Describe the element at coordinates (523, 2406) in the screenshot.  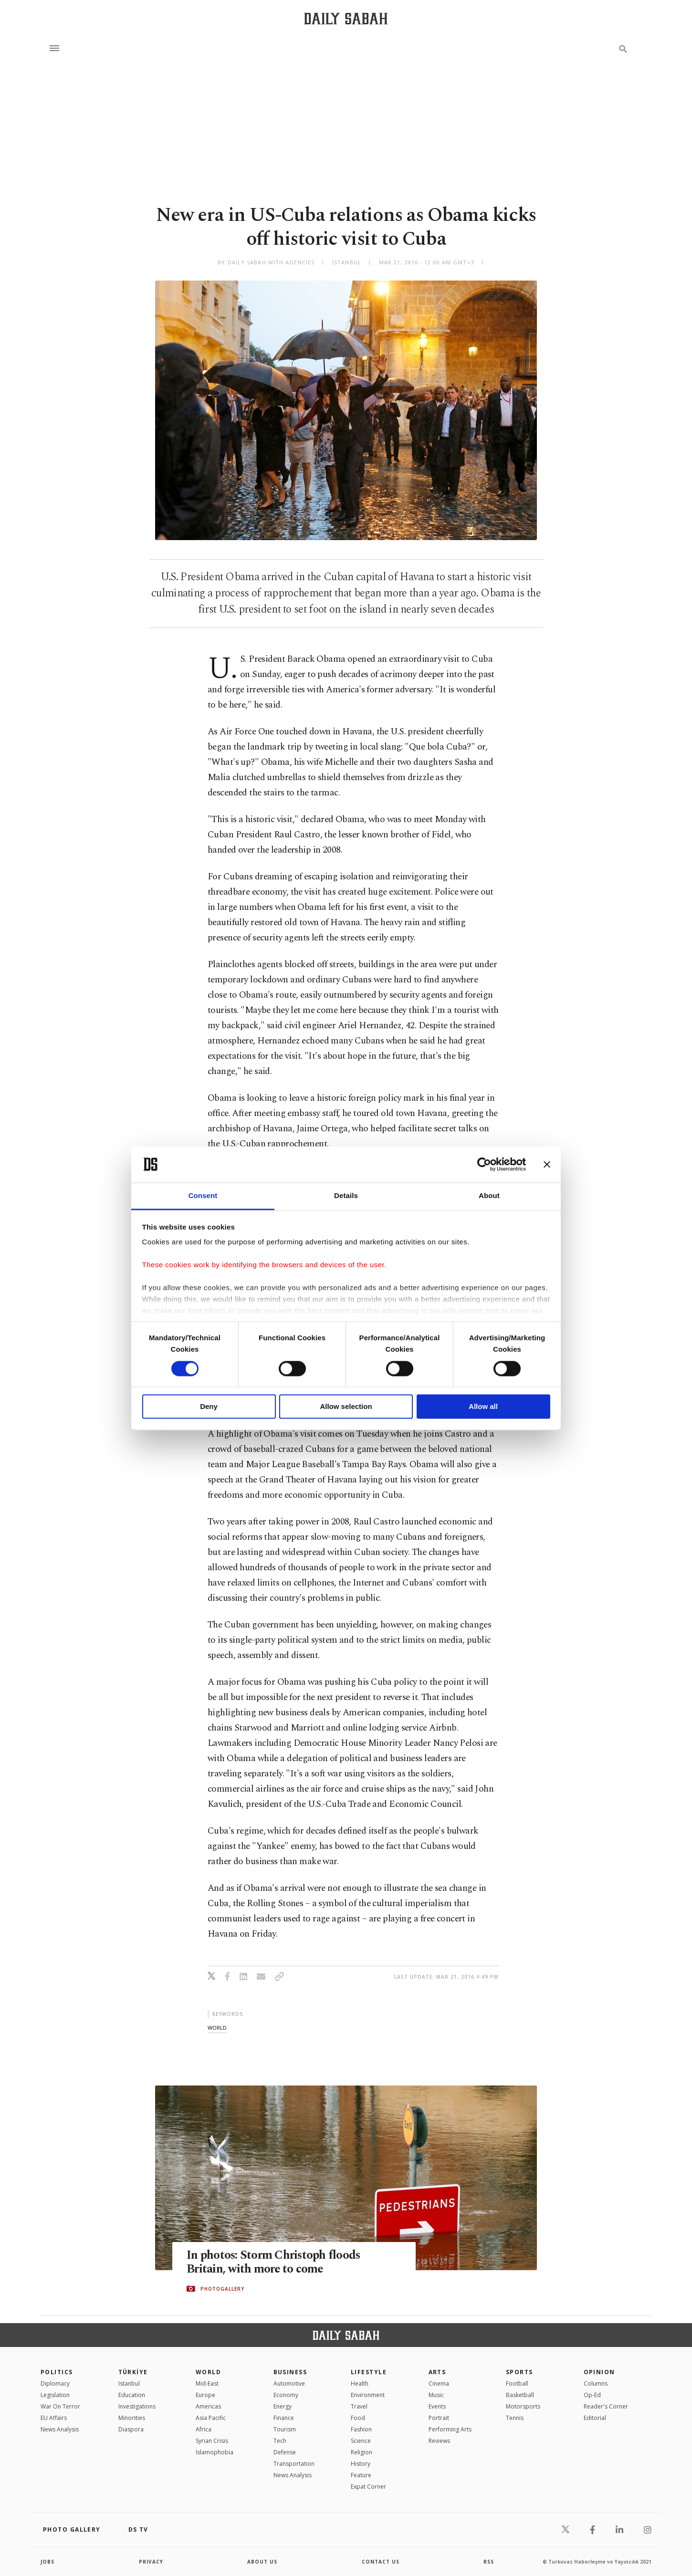
I see `Motorsports` at that location.